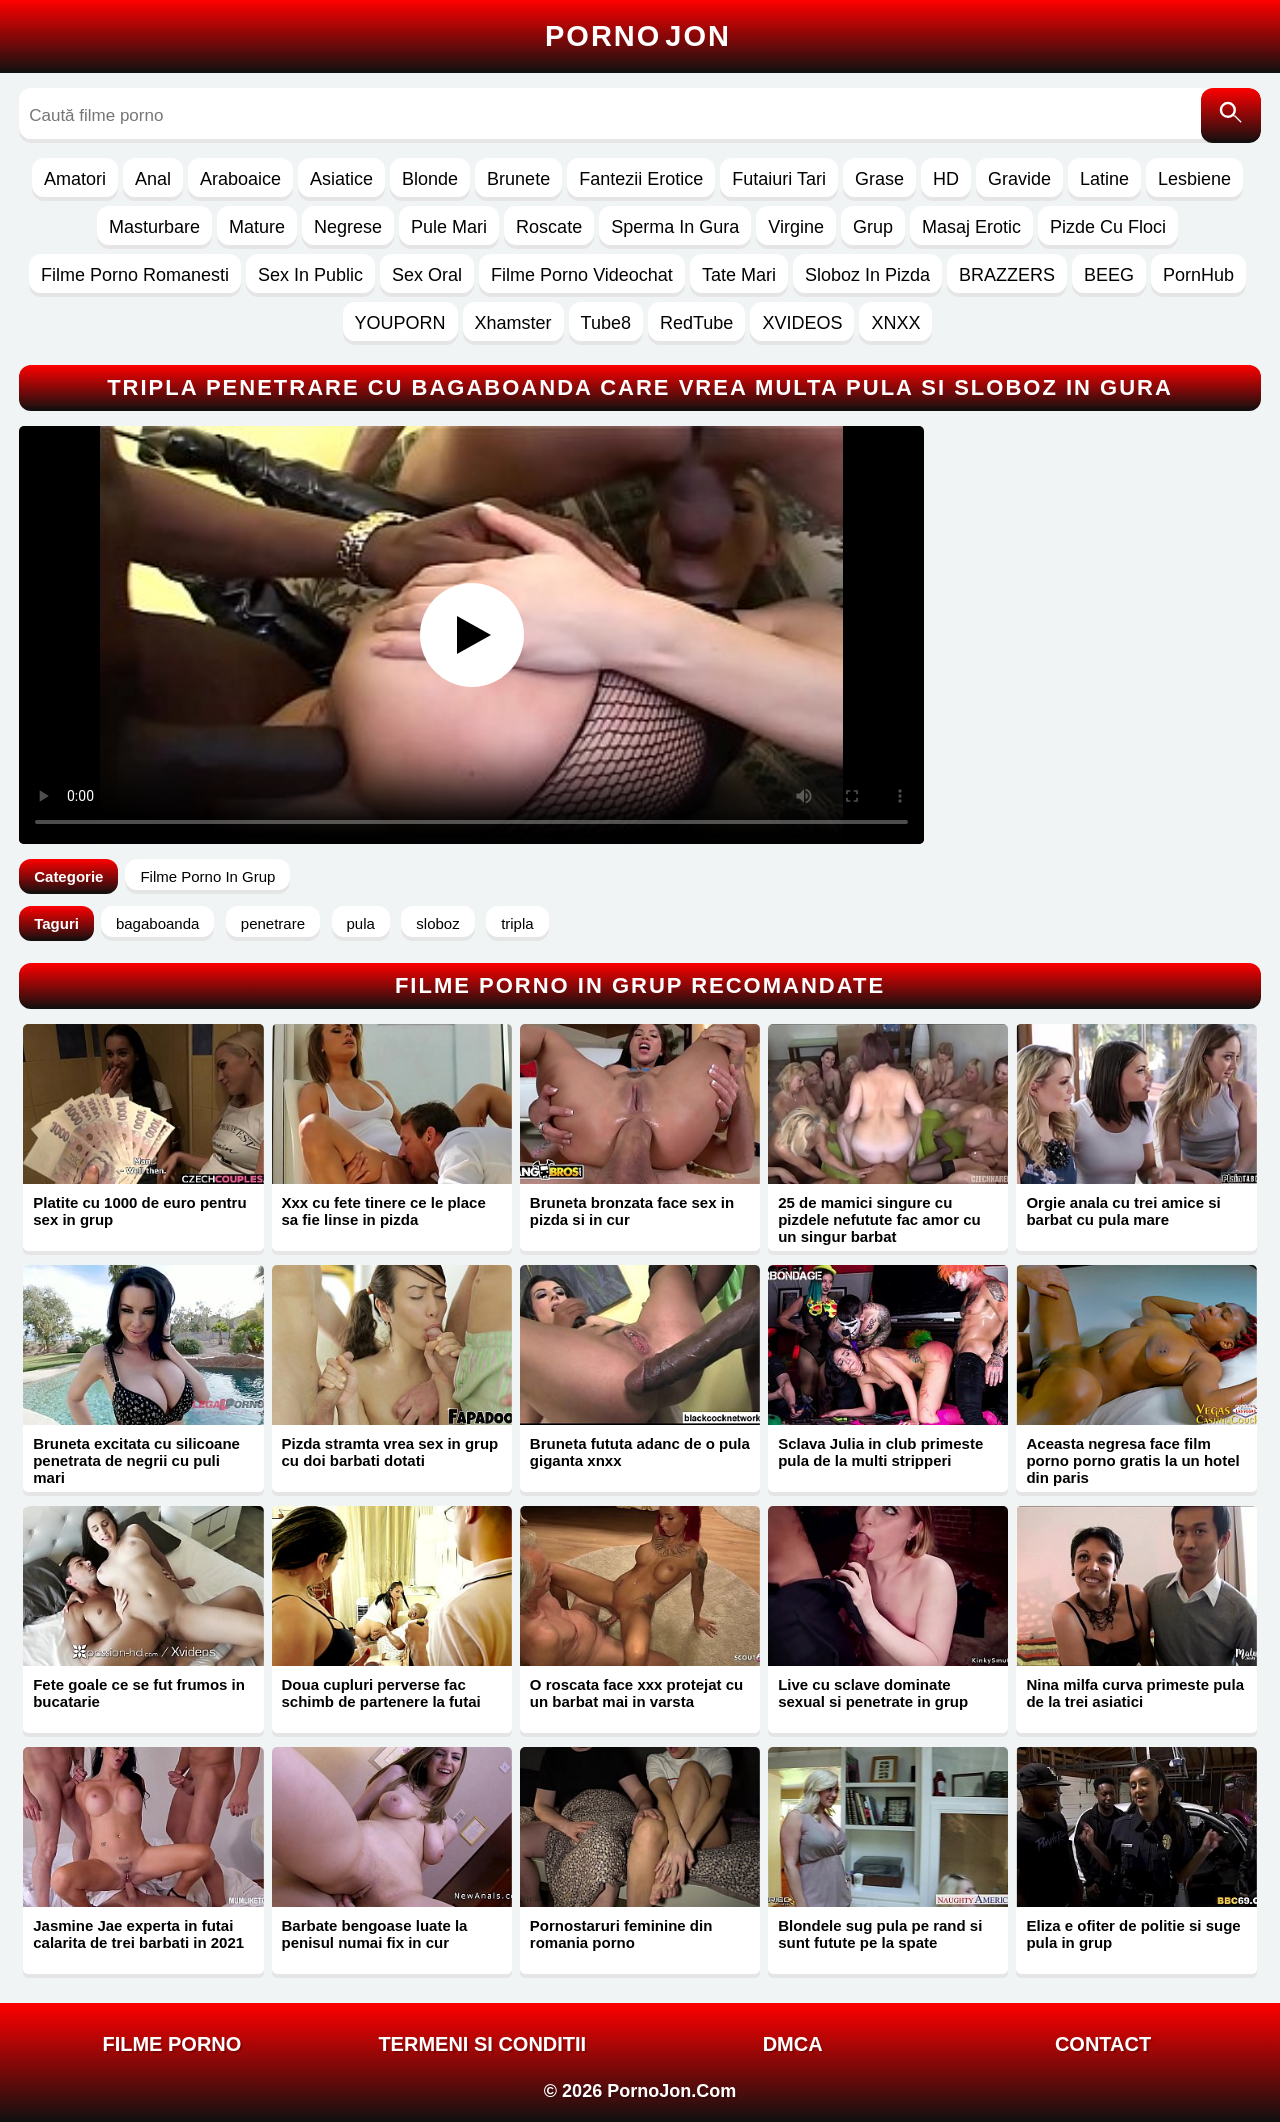  I want to click on Eliza e ofiter de politie si suge pula in grup, so click(1133, 1934).